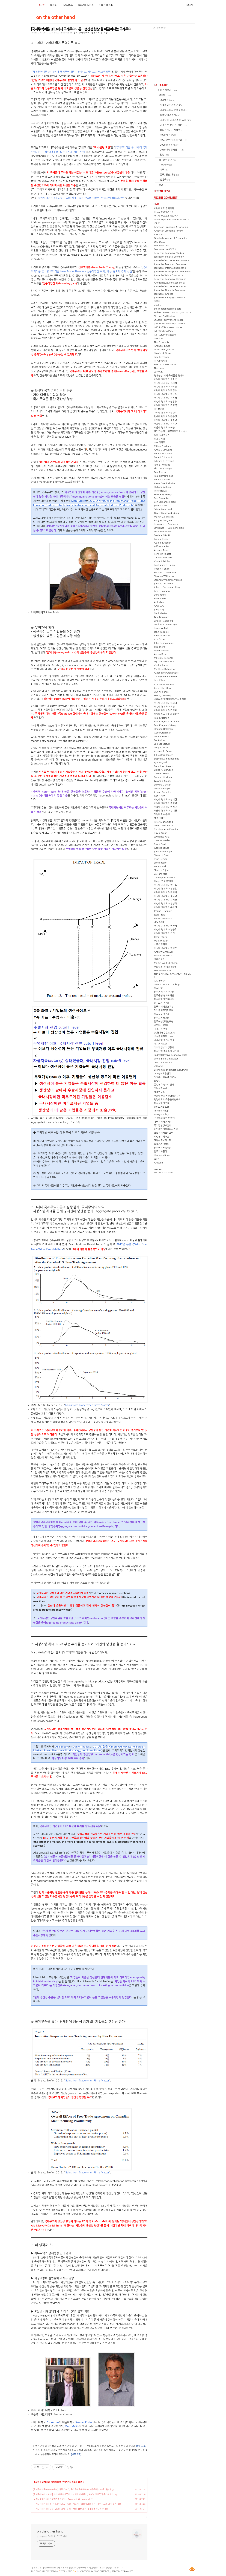 The width and height of the screenshot is (226, 2576). Describe the element at coordinates (163, 777) in the screenshot. I see `Bernard Hoekman` at that location.